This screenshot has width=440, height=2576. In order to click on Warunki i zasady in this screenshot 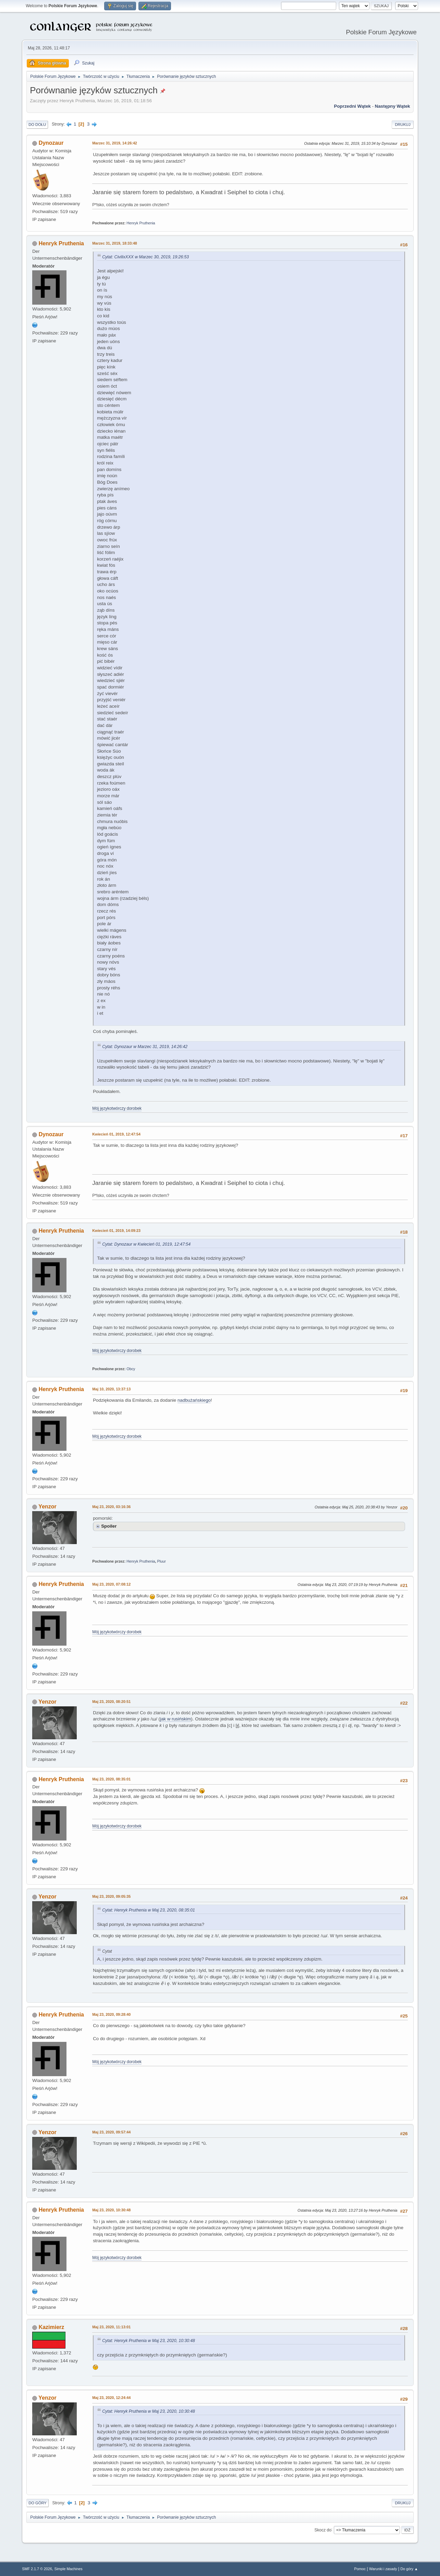, I will do `click(383, 2569)`.